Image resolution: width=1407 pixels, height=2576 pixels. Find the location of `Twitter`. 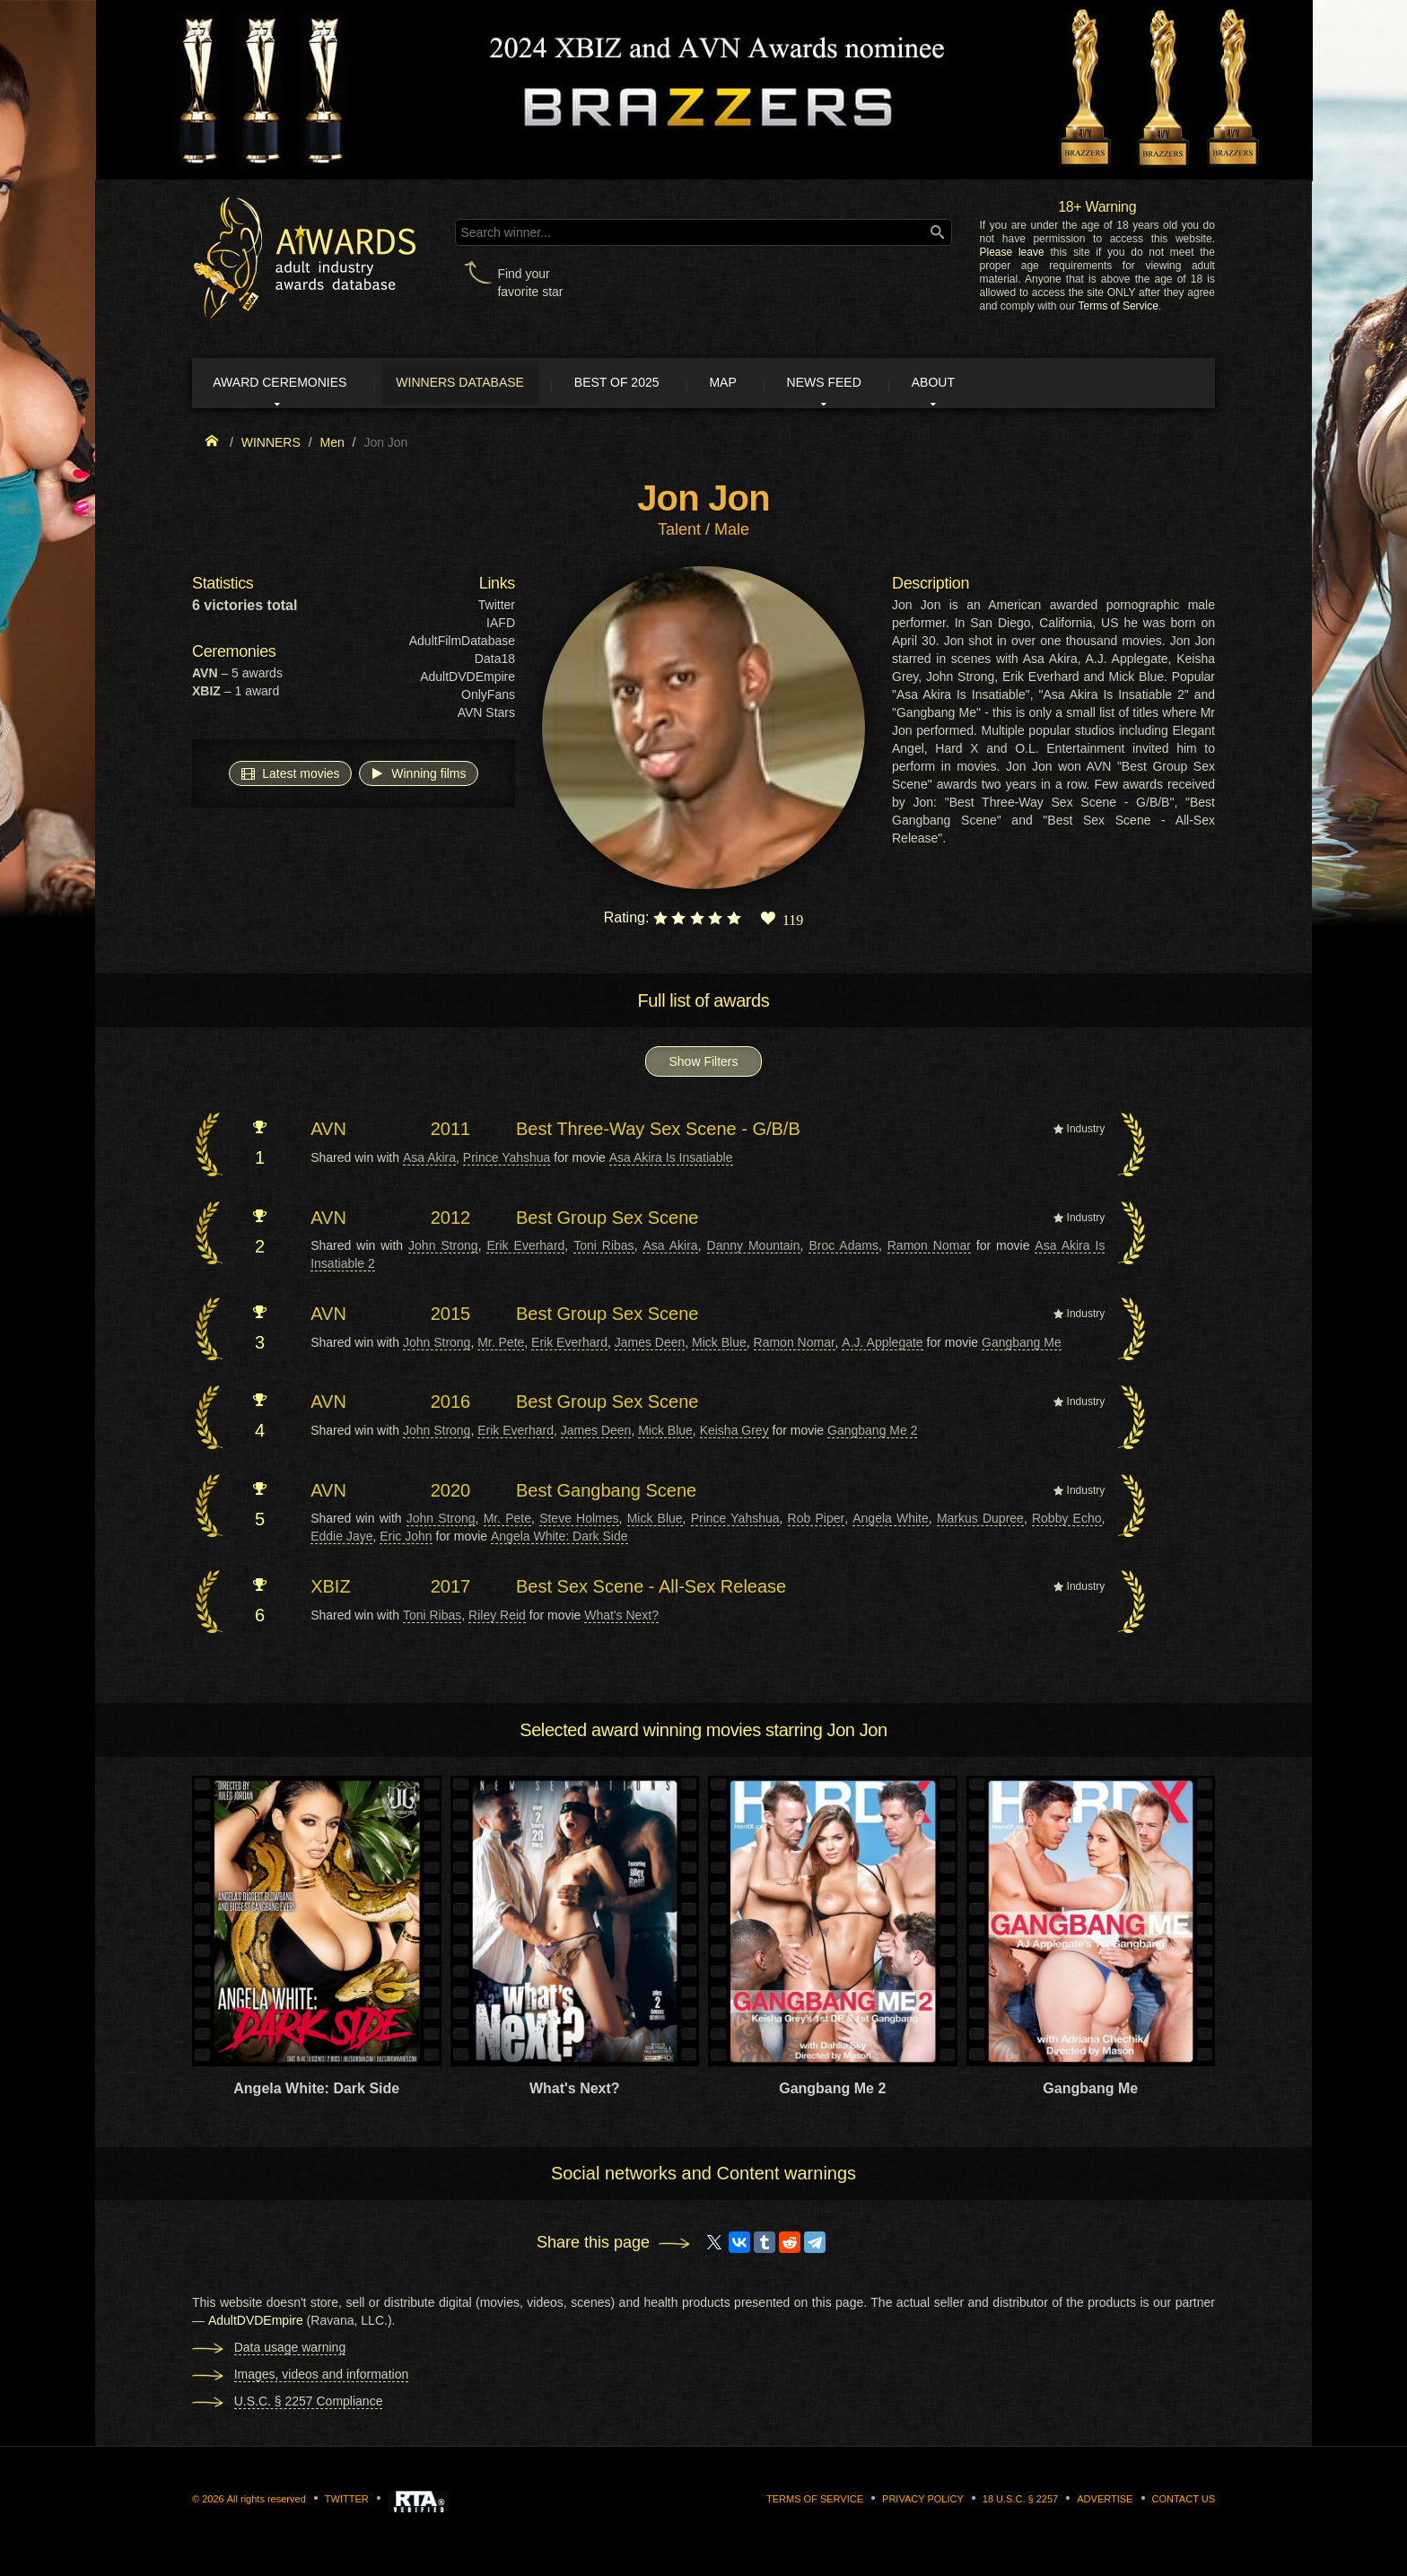

Twitter is located at coordinates (496, 608).